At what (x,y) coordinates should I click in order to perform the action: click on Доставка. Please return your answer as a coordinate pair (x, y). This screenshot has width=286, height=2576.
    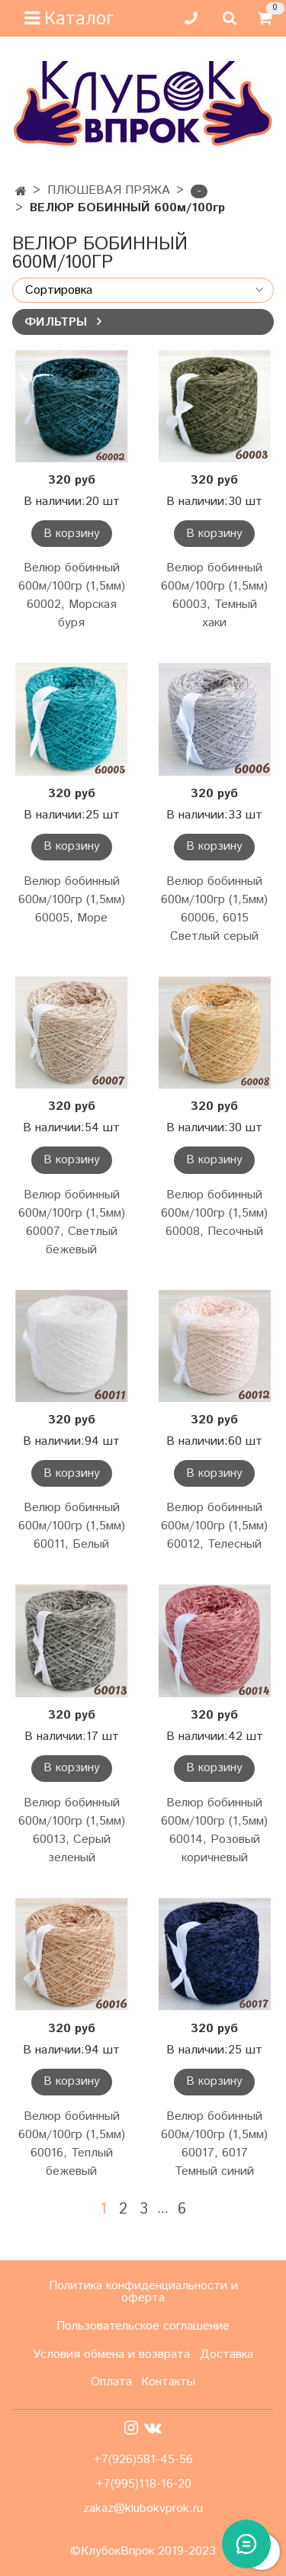
    Looking at the image, I should click on (226, 2354).